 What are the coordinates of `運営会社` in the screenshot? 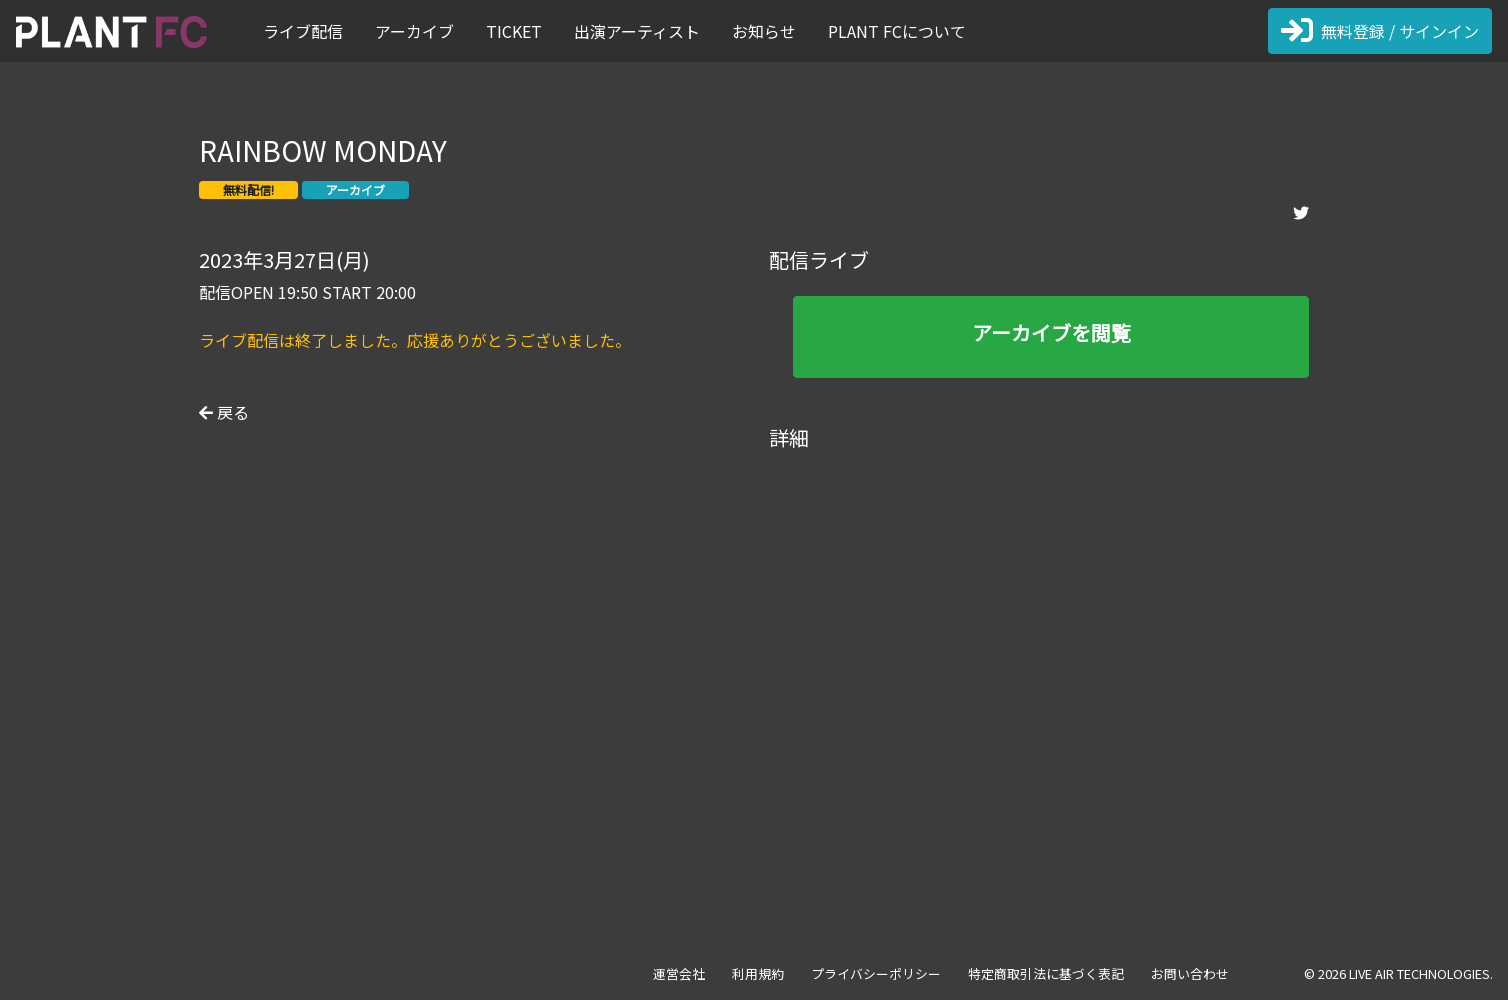 It's located at (679, 973).